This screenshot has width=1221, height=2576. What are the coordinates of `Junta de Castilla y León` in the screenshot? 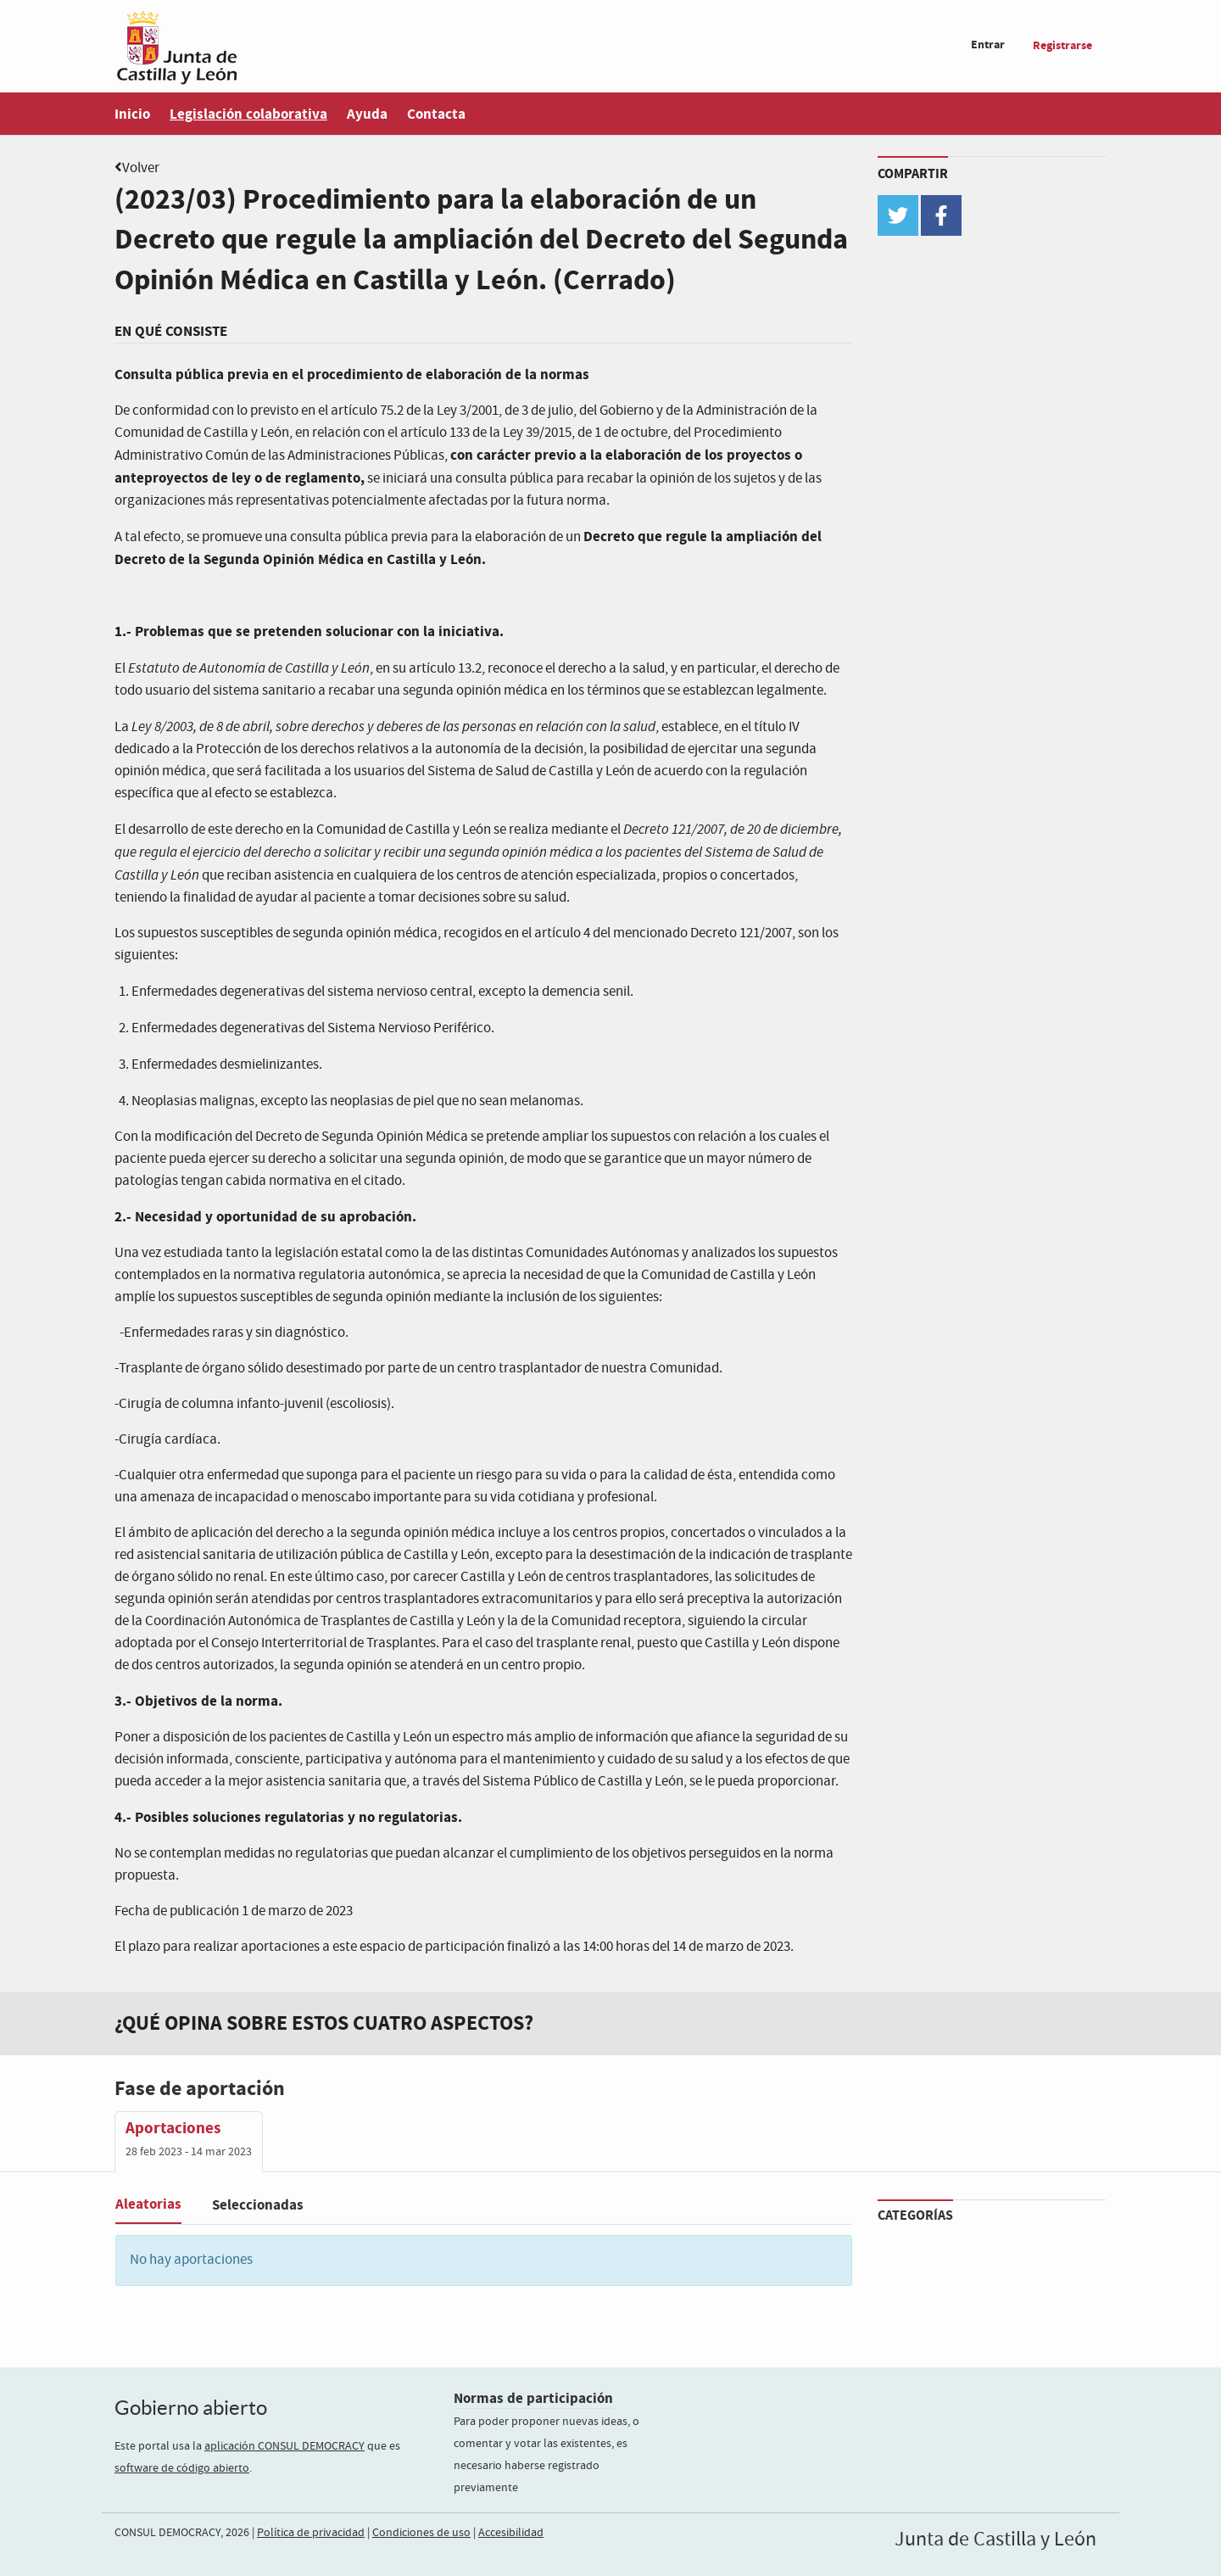 It's located at (995, 2539).